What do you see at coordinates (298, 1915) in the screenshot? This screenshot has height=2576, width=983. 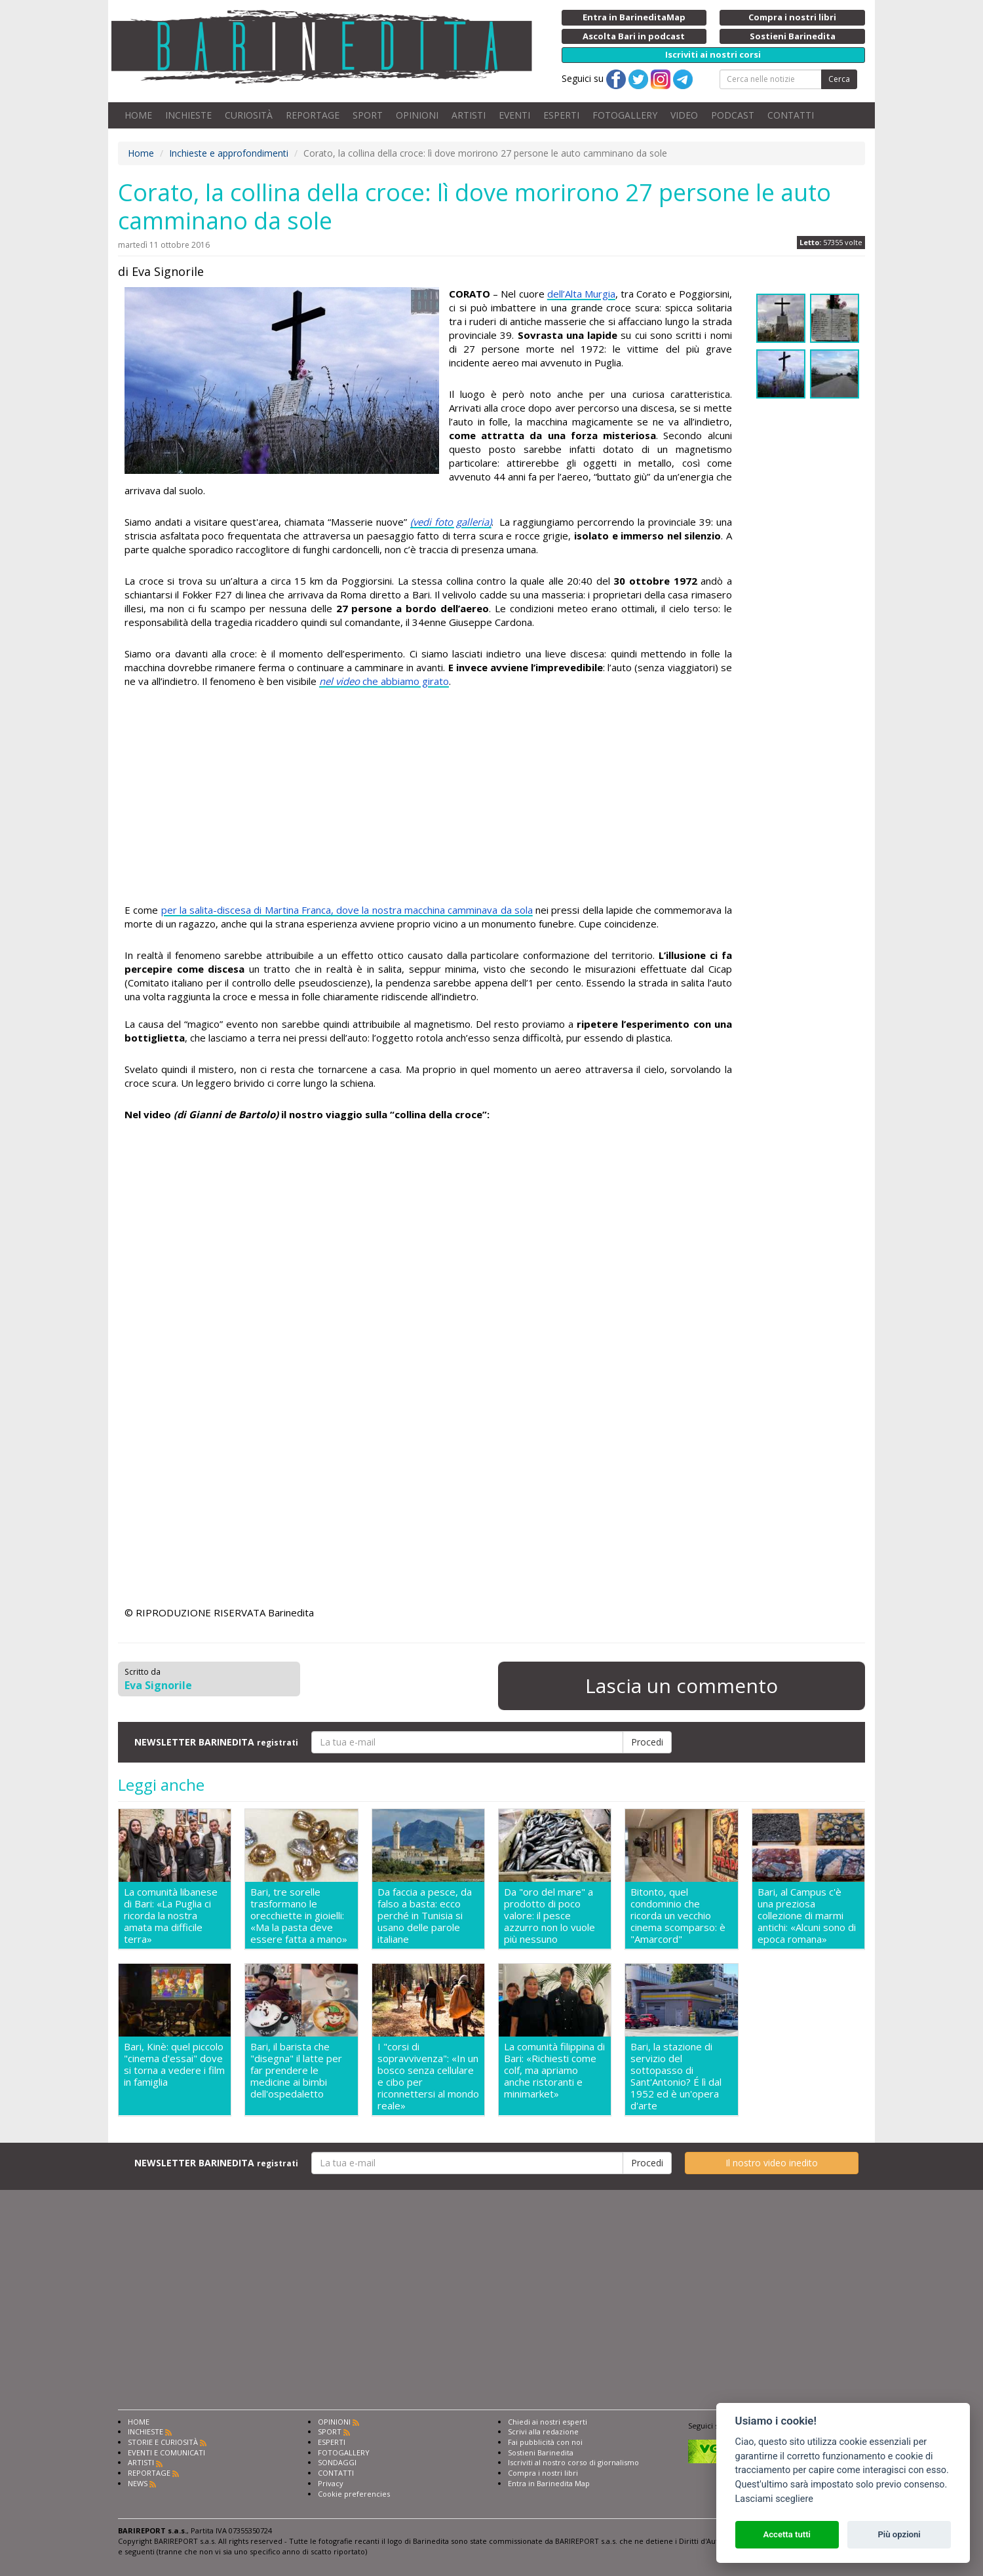 I see `Bari, tre sorelle trasformano le orecchiette in gioielli: «Ma la pasta deve essere fatta a mano»` at bounding box center [298, 1915].